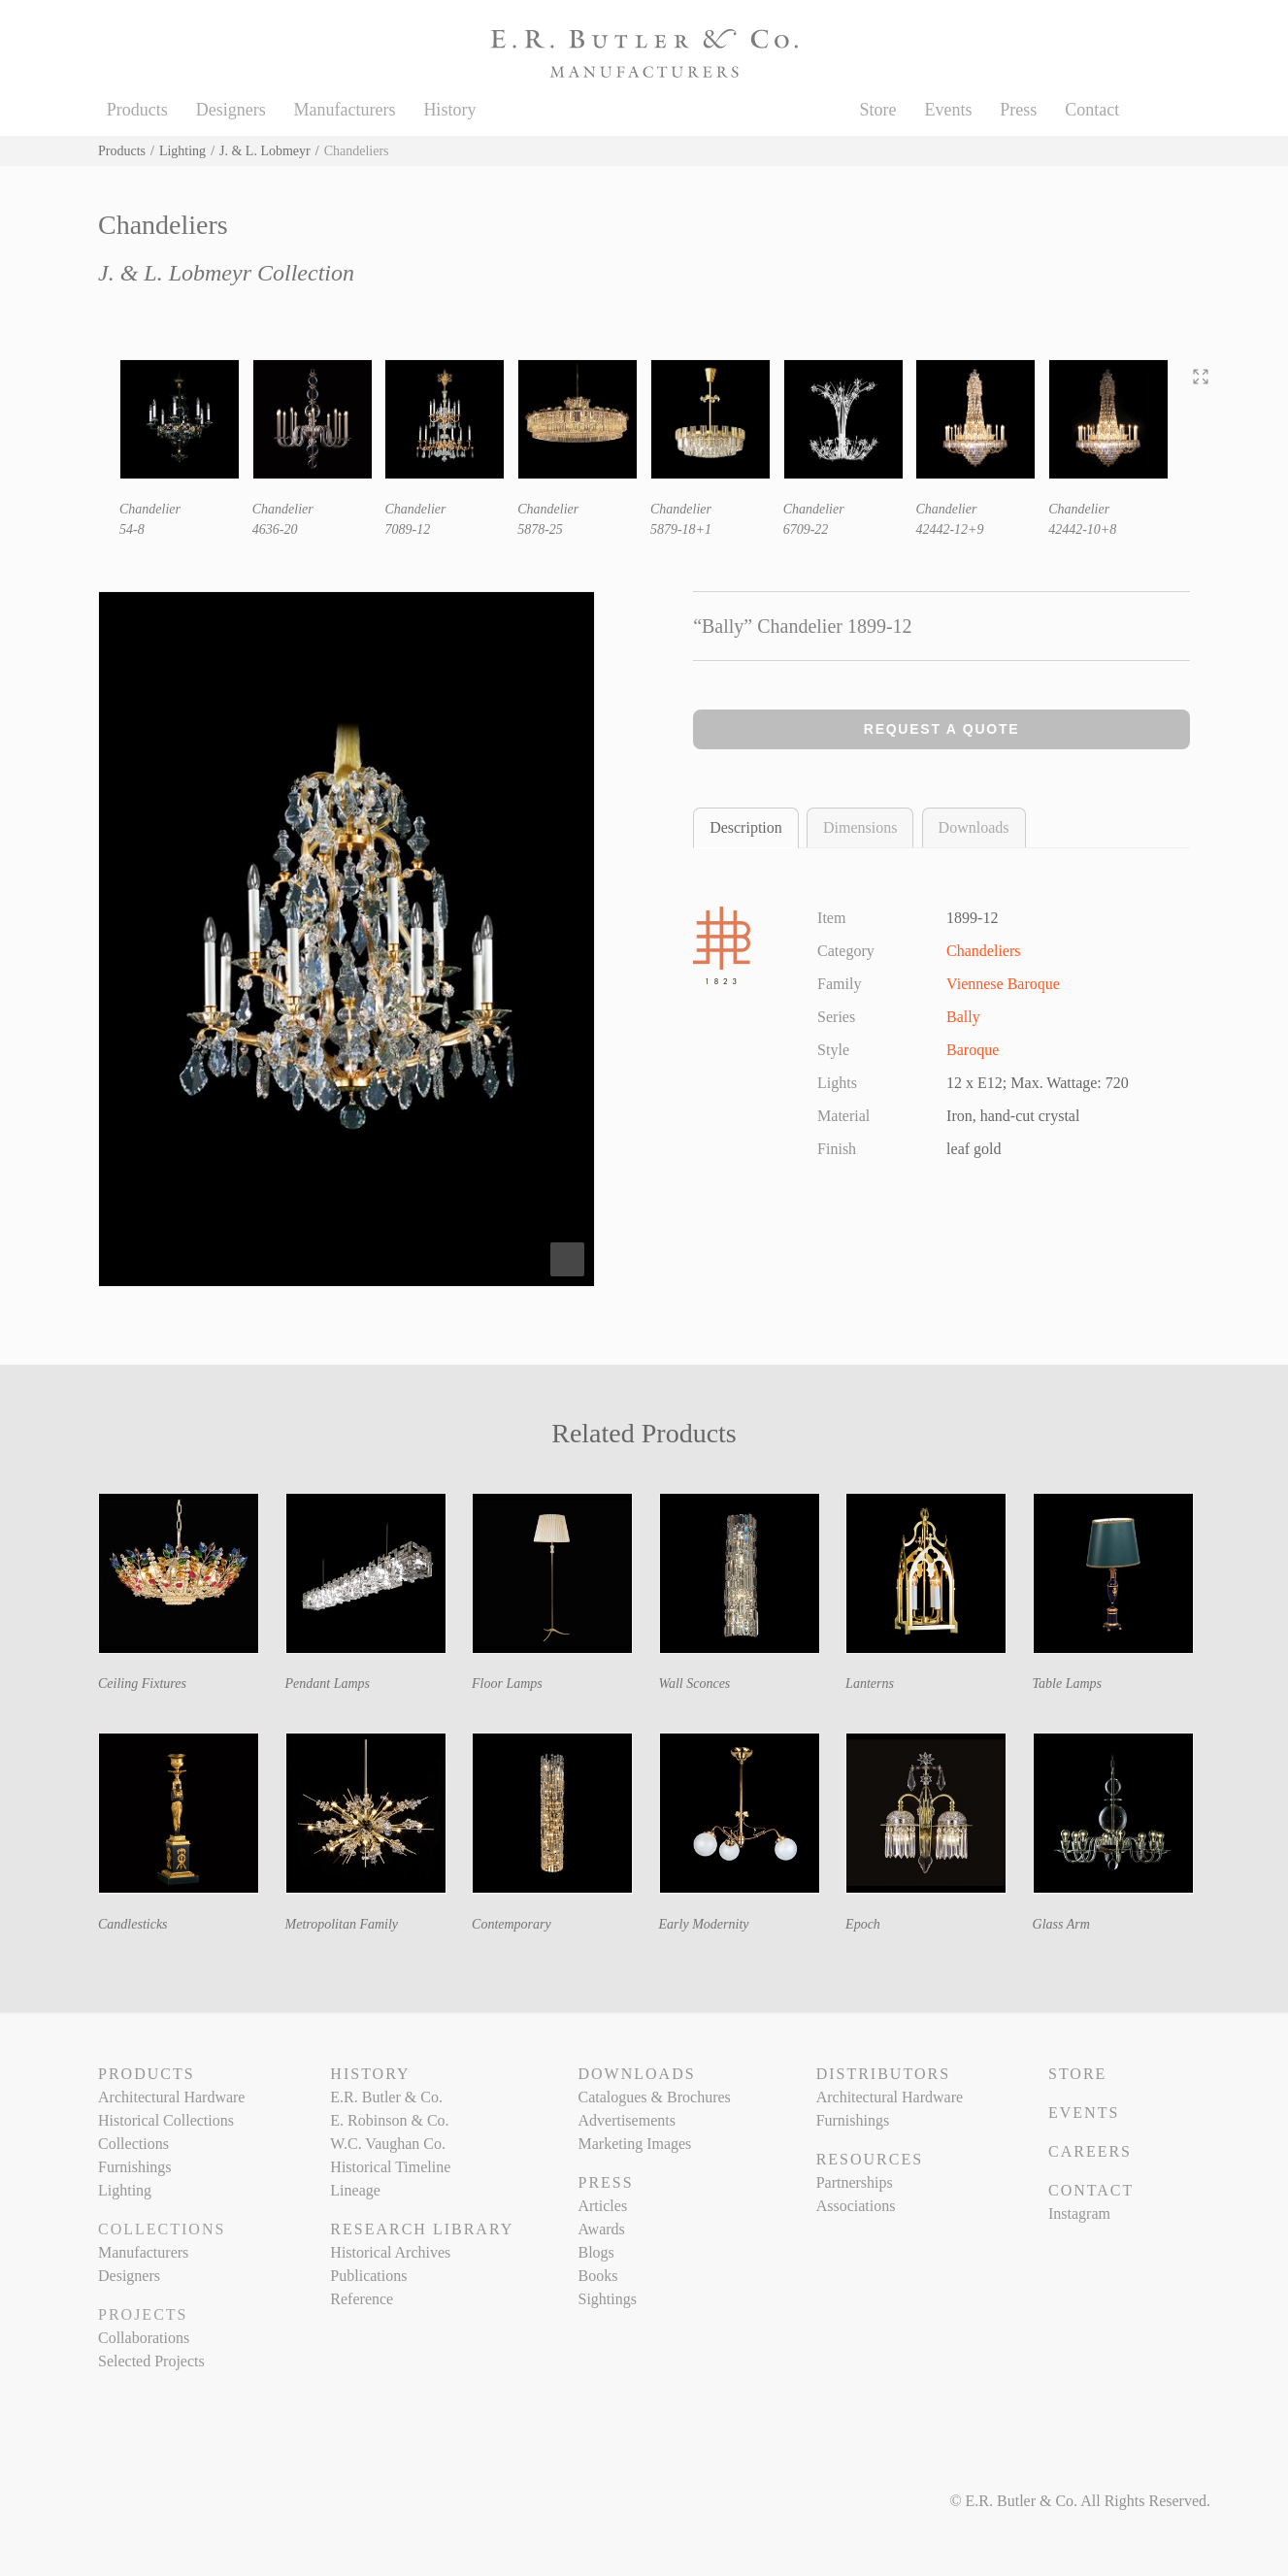  What do you see at coordinates (963, 1016) in the screenshot?
I see `Bally` at bounding box center [963, 1016].